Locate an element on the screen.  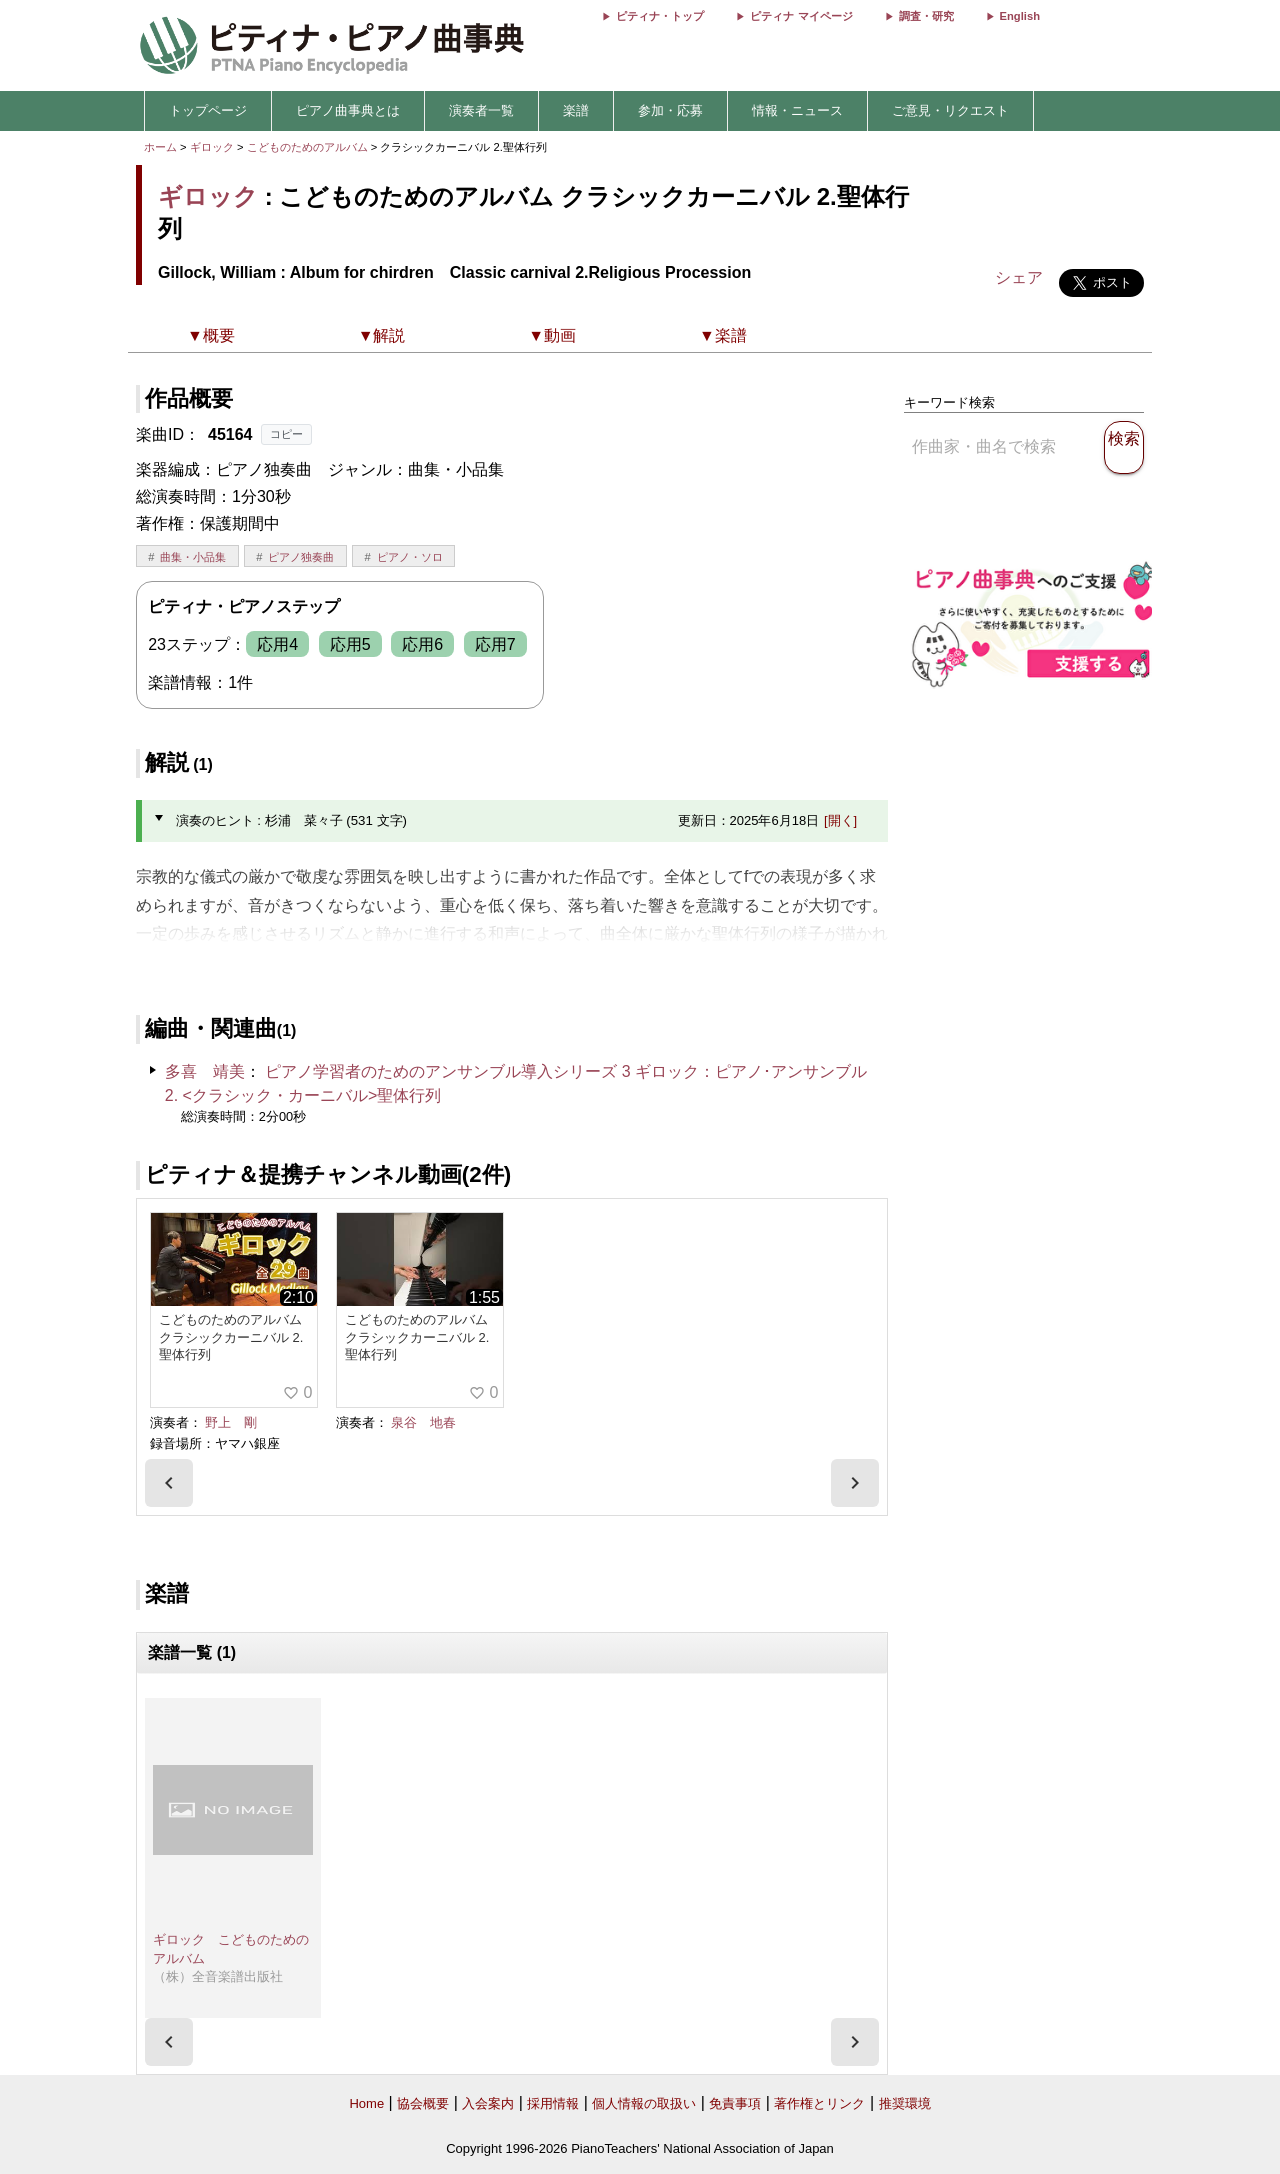
多喜 靖美 is located at coordinates (205, 1071).